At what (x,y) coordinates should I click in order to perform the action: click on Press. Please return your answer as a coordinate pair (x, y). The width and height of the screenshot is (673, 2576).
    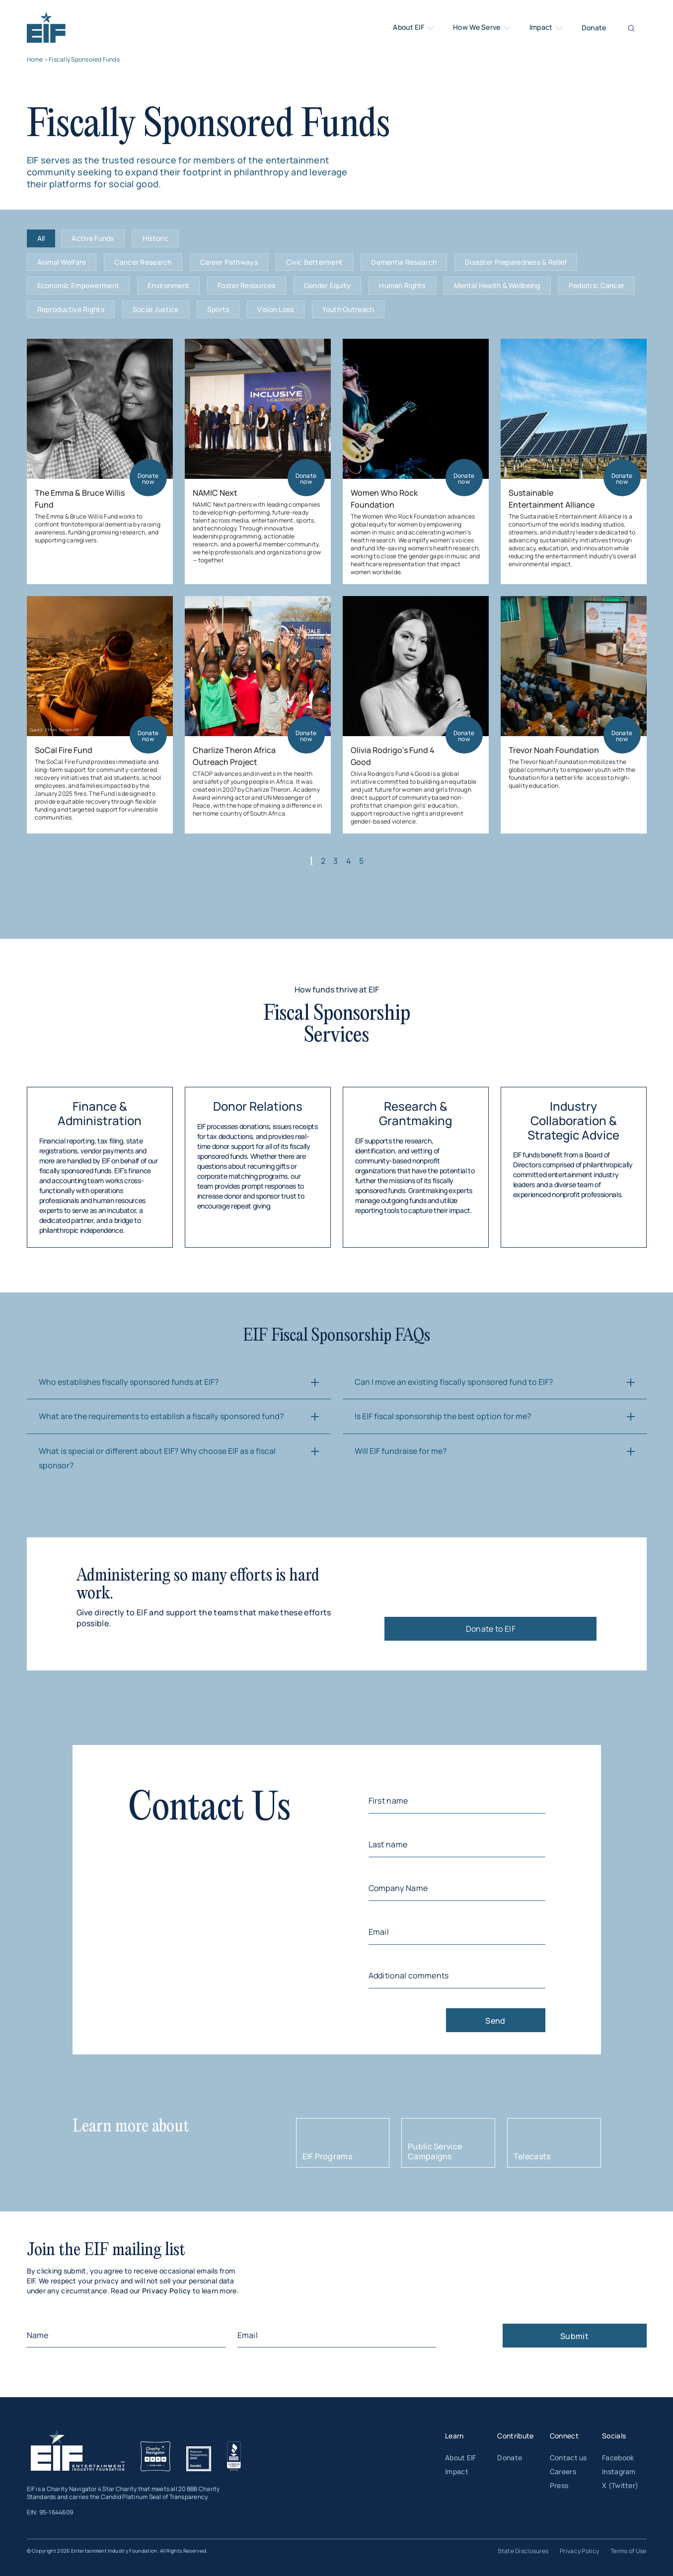
    Looking at the image, I should click on (559, 2485).